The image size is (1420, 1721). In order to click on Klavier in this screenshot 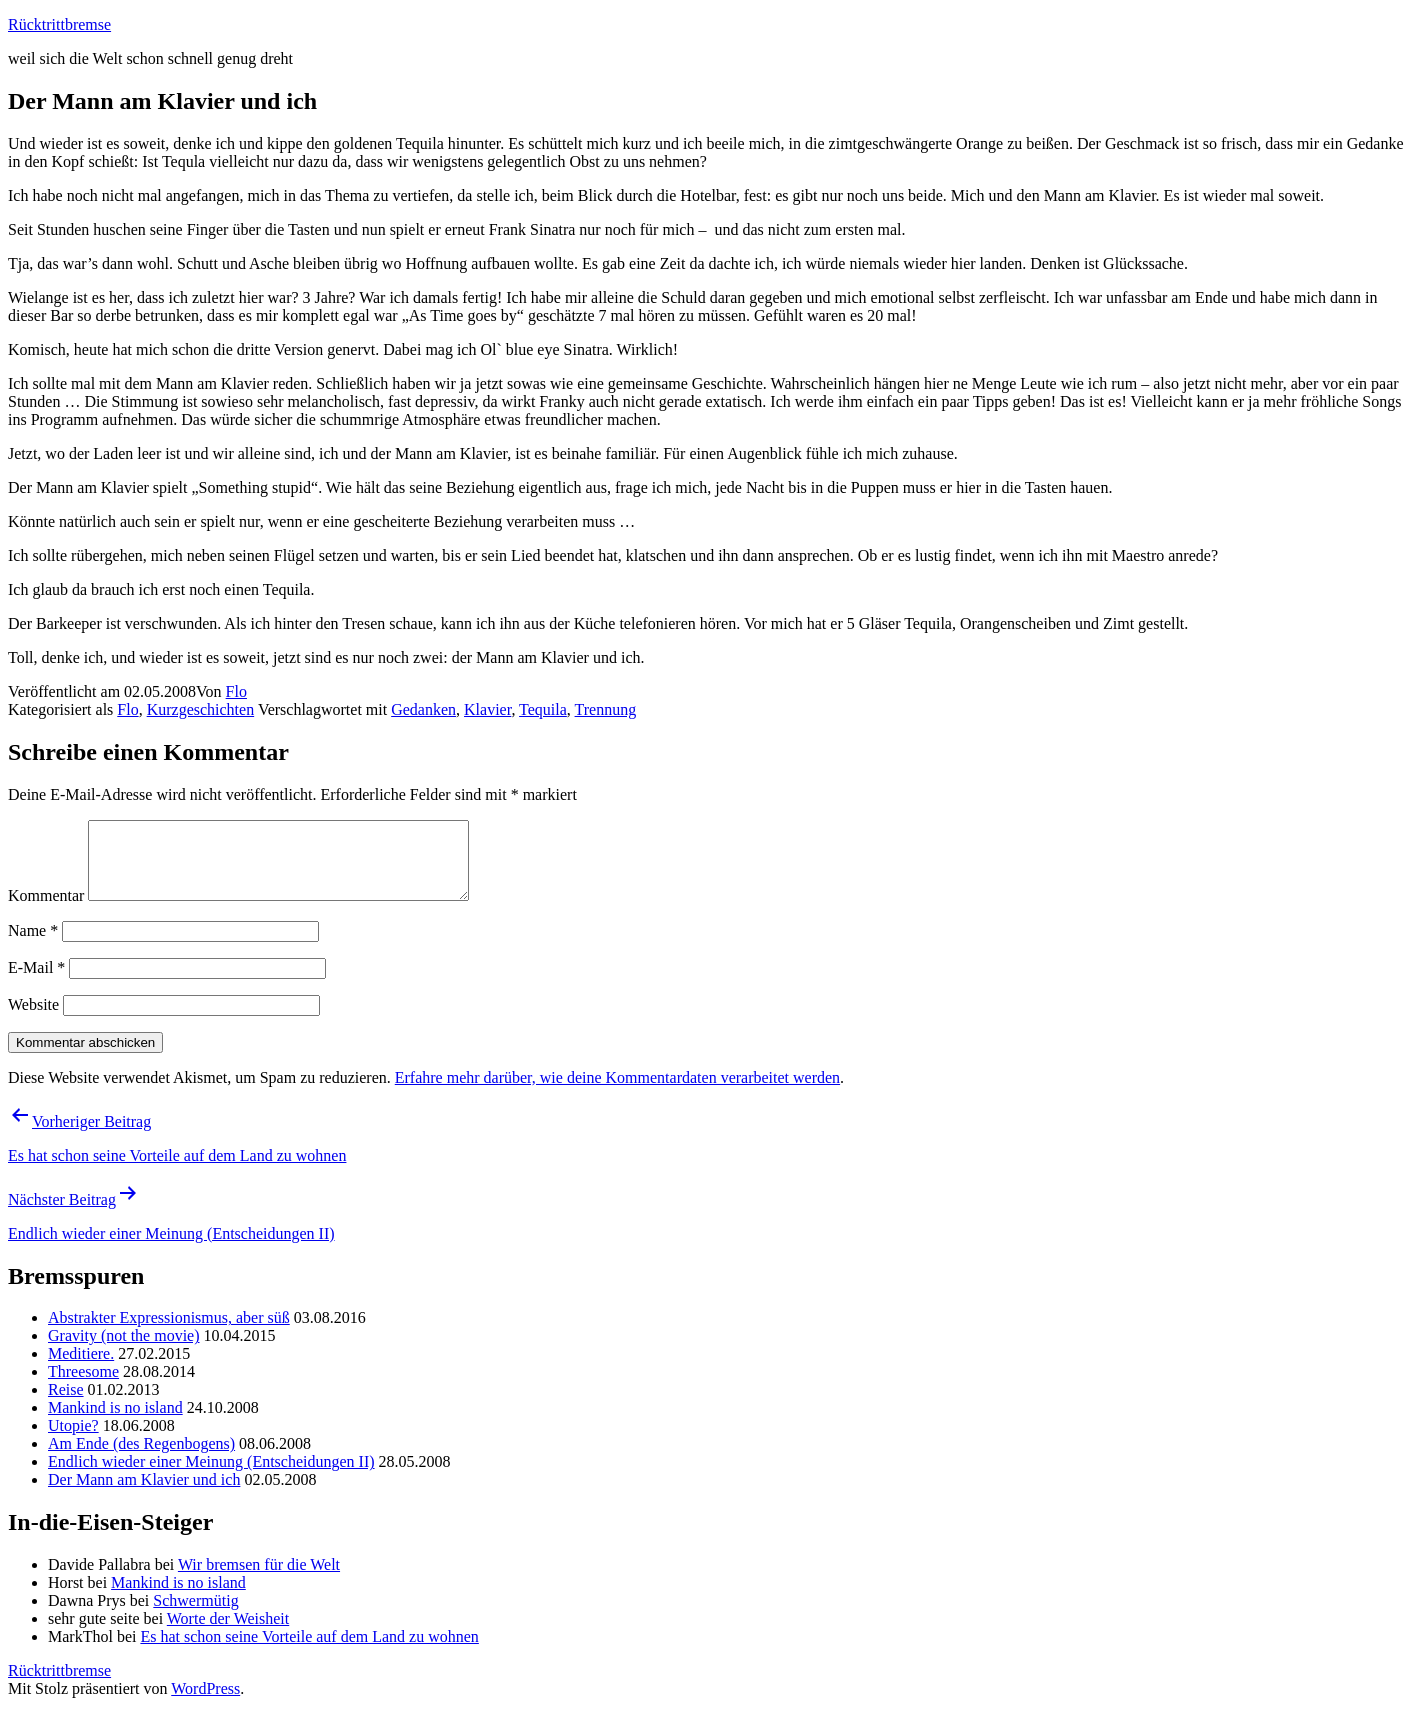, I will do `click(487, 709)`.